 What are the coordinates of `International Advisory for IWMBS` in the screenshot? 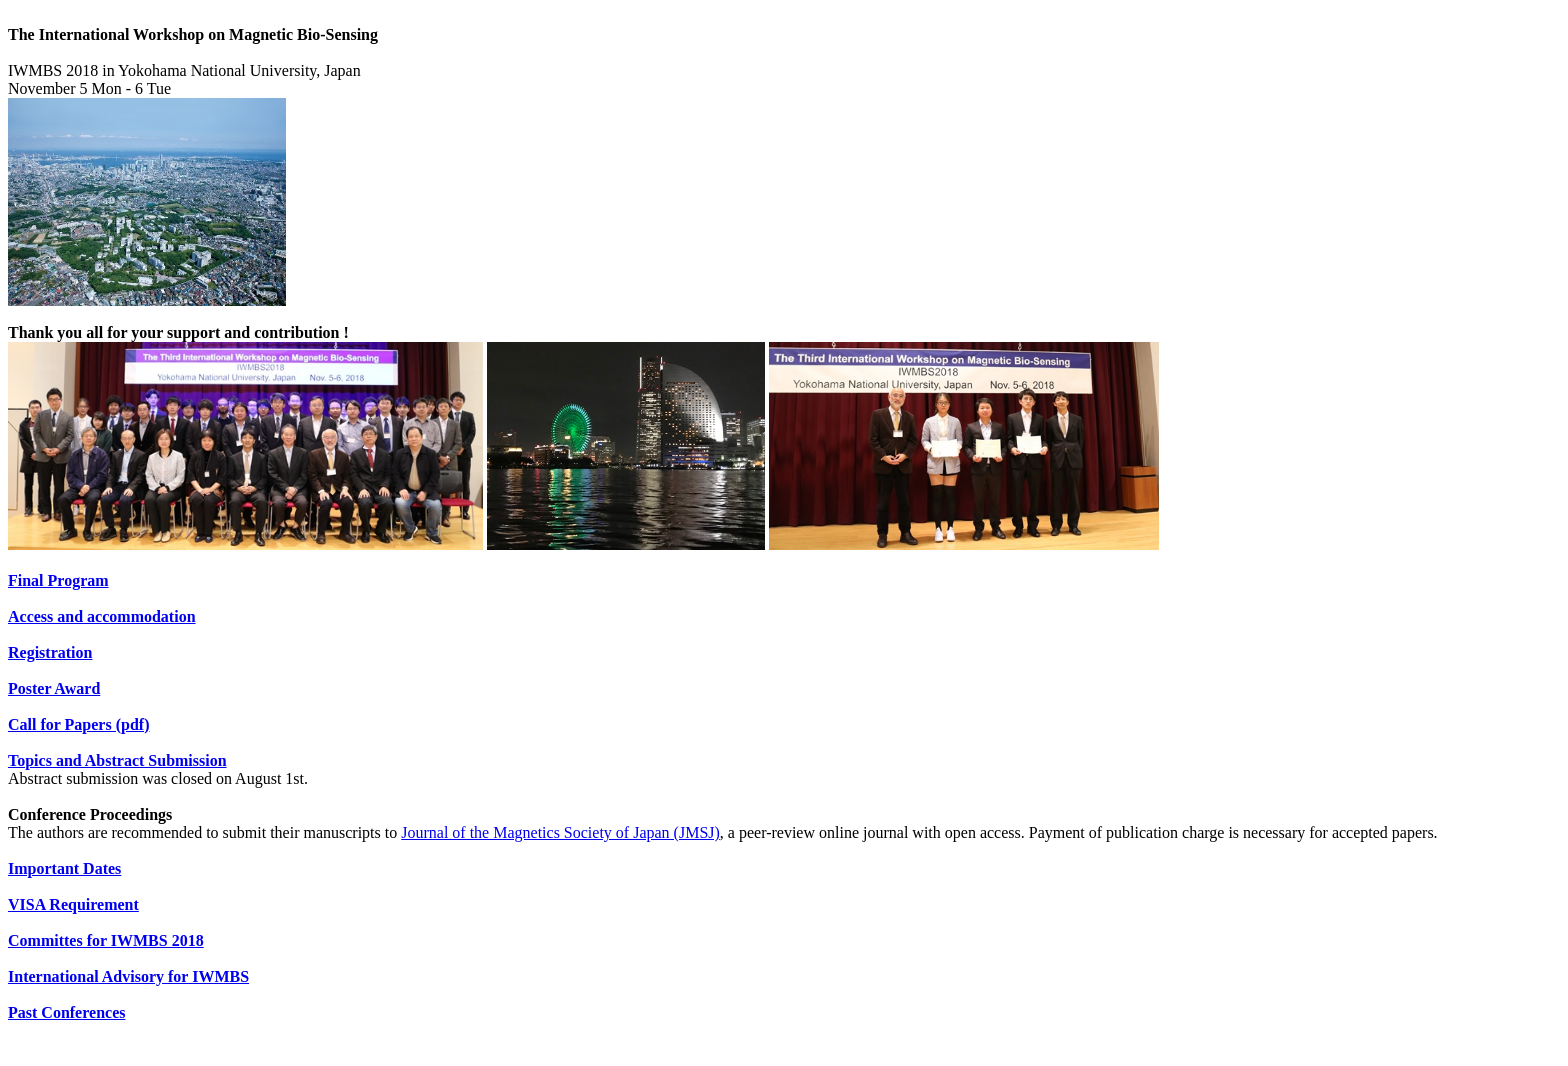 It's located at (128, 976).